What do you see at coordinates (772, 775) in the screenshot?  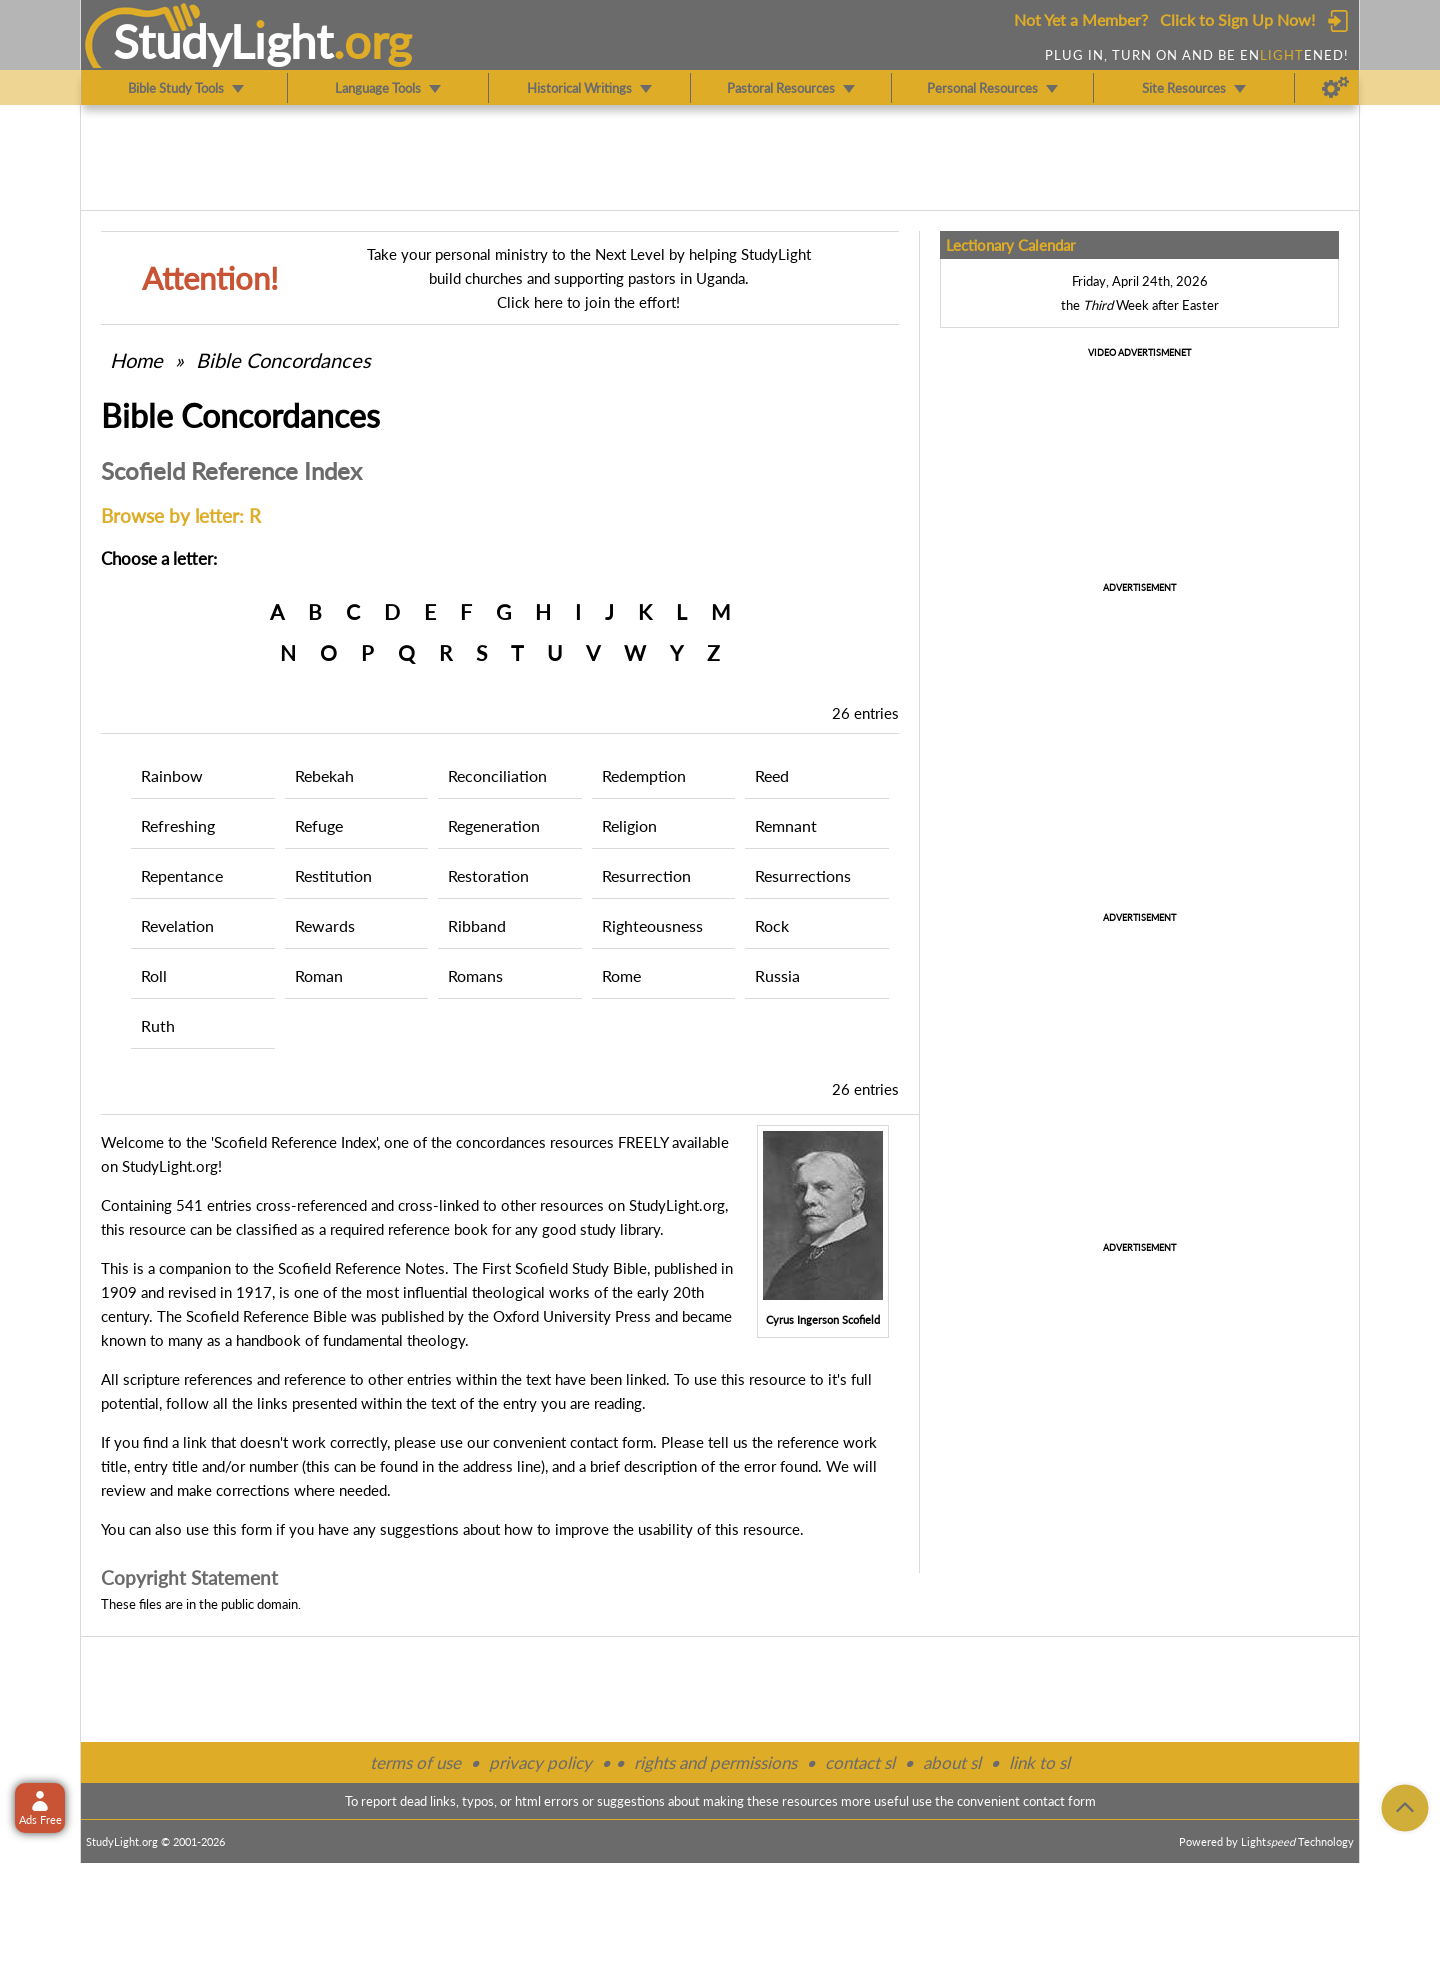 I see `Reed` at bounding box center [772, 775].